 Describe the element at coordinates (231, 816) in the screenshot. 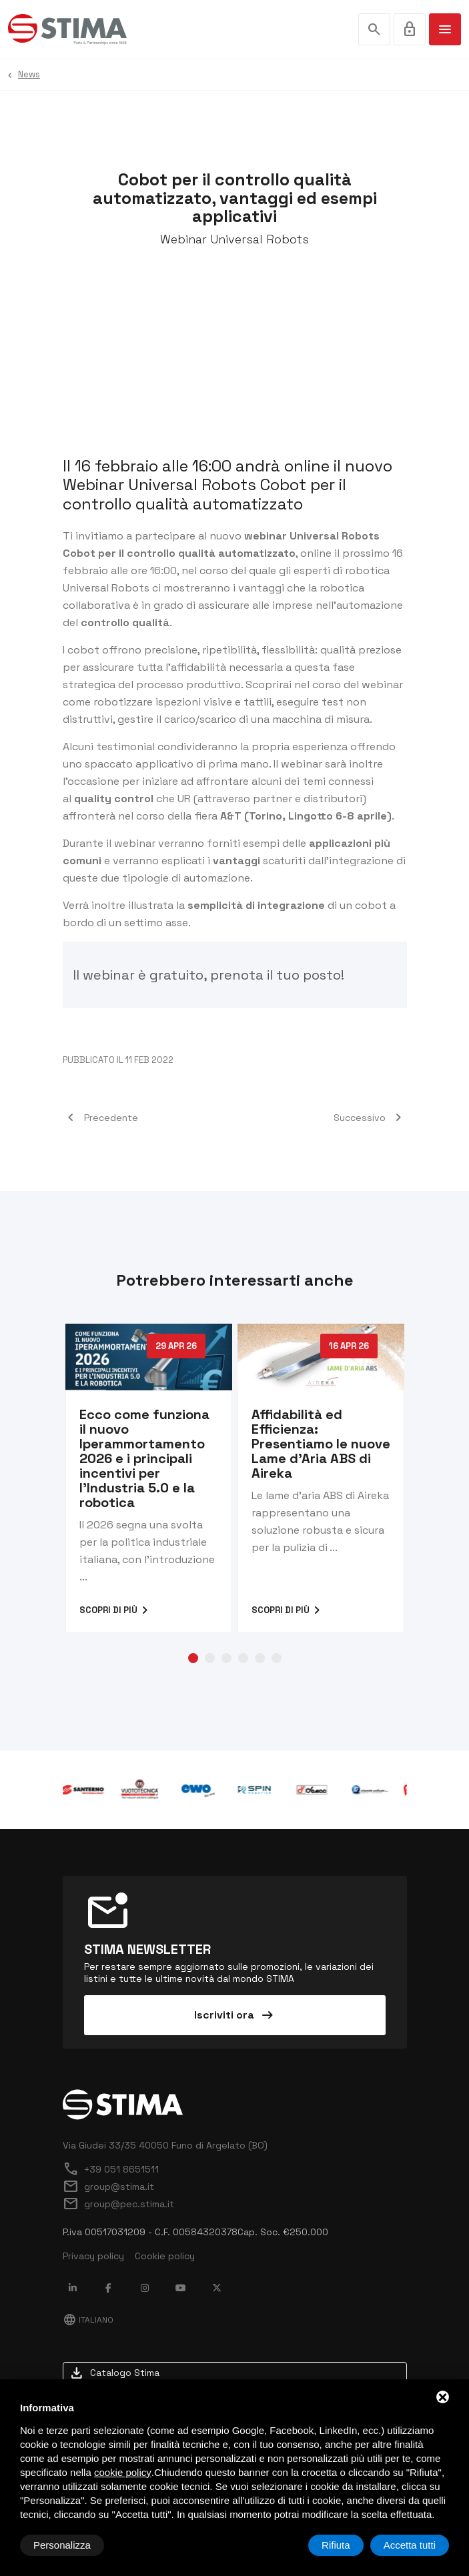

I see `A&T` at that location.